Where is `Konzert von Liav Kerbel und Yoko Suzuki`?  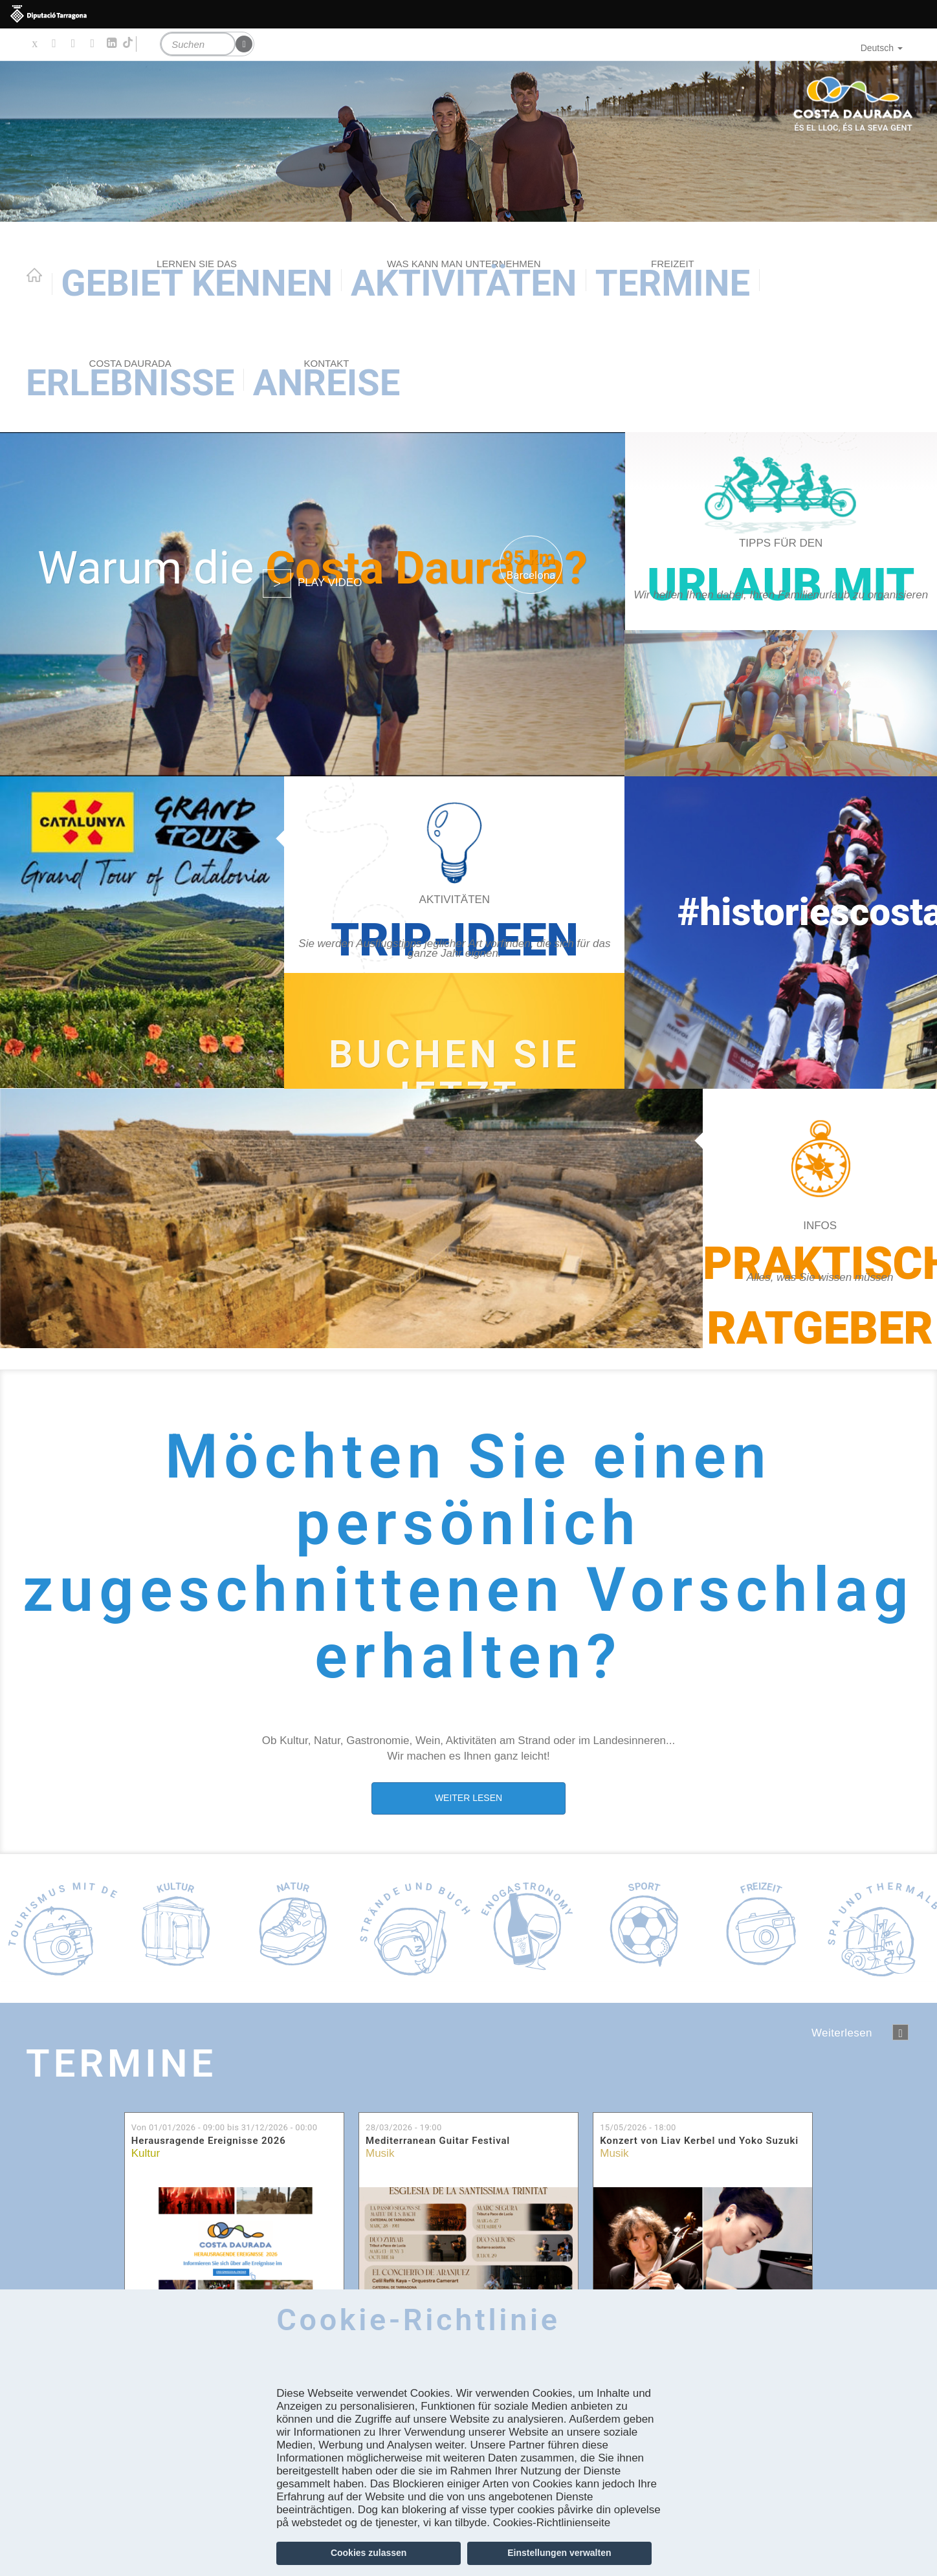
Konzert von Liav Kerbel und Yoko Suzuki is located at coordinates (699, 2140).